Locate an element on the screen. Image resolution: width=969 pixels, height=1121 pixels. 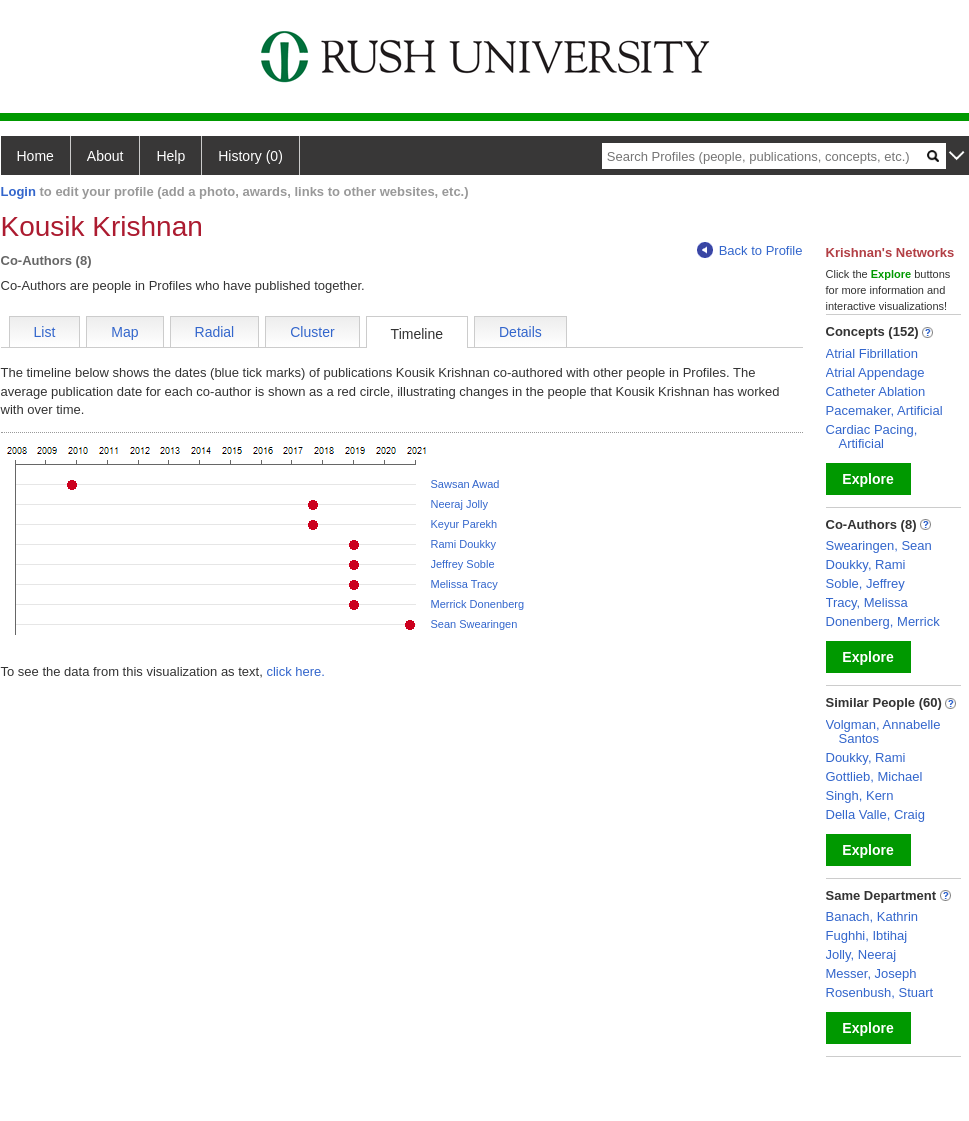
Map is located at coordinates (124, 332).